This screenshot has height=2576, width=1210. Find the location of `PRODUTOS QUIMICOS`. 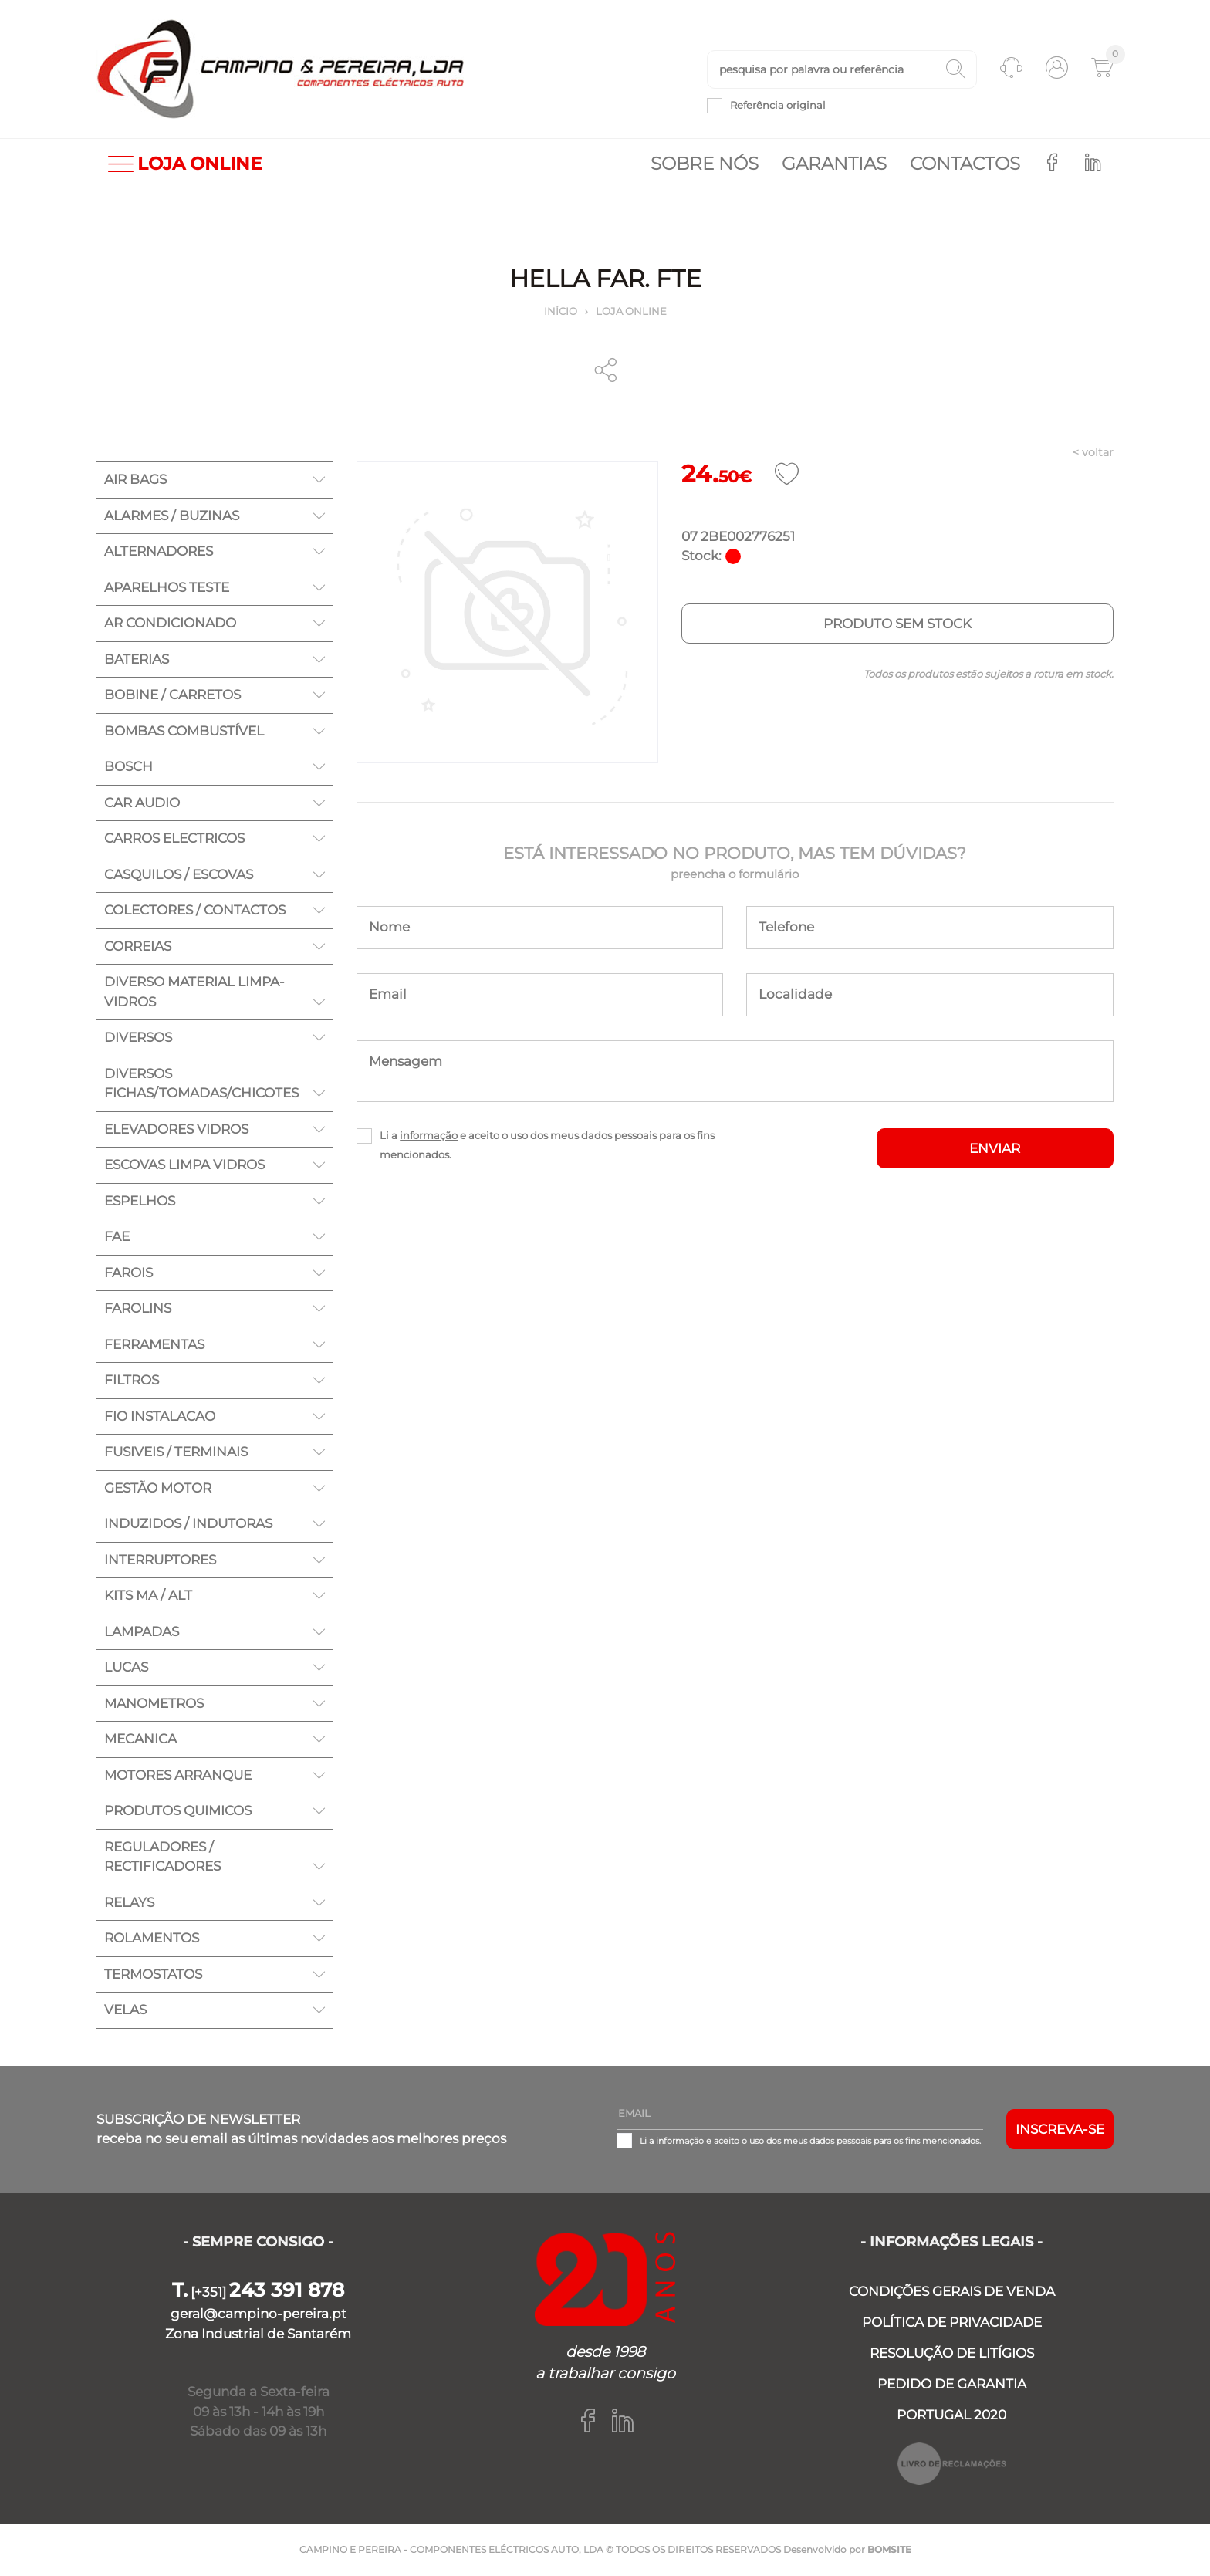

PRODUTOS QUIMICOS is located at coordinates (178, 1810).